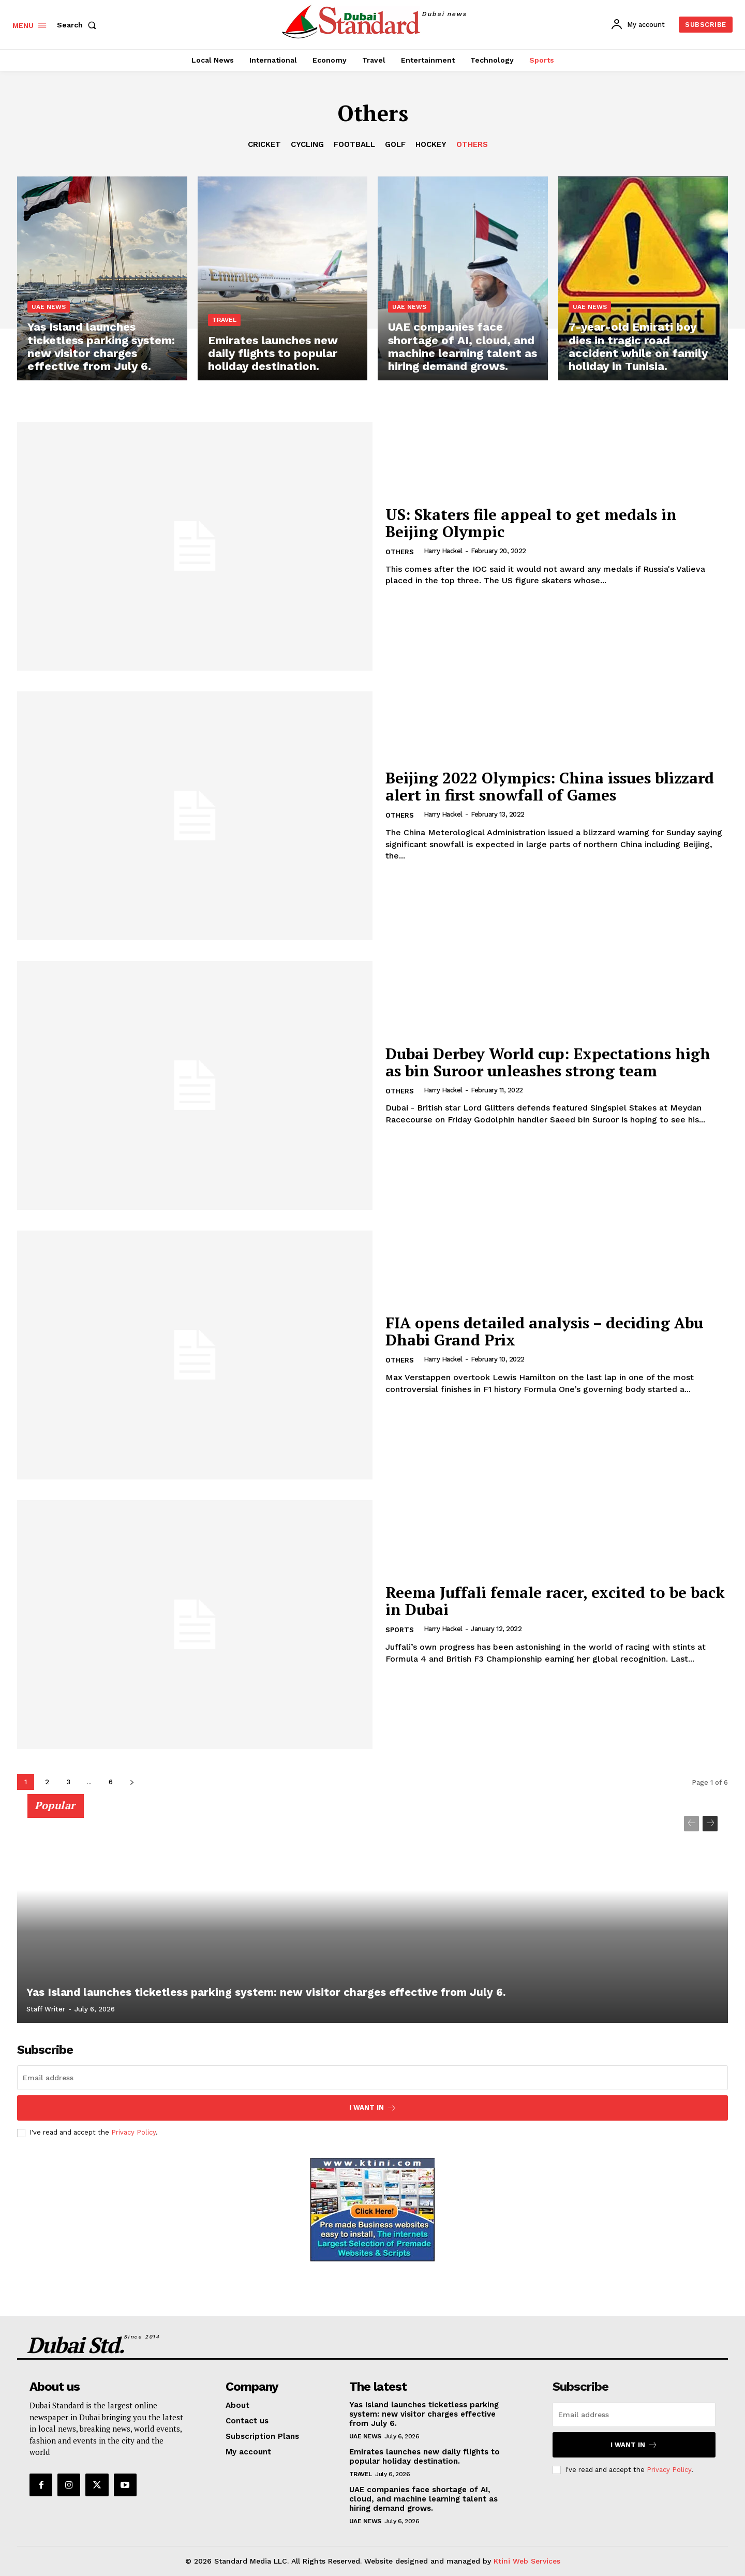 The height and width of the screenshot is (2576, 745). I want to click on Beijing 2022 Olympics: China issues blizzard alert in first snowfall of Games, so click(551, 786).